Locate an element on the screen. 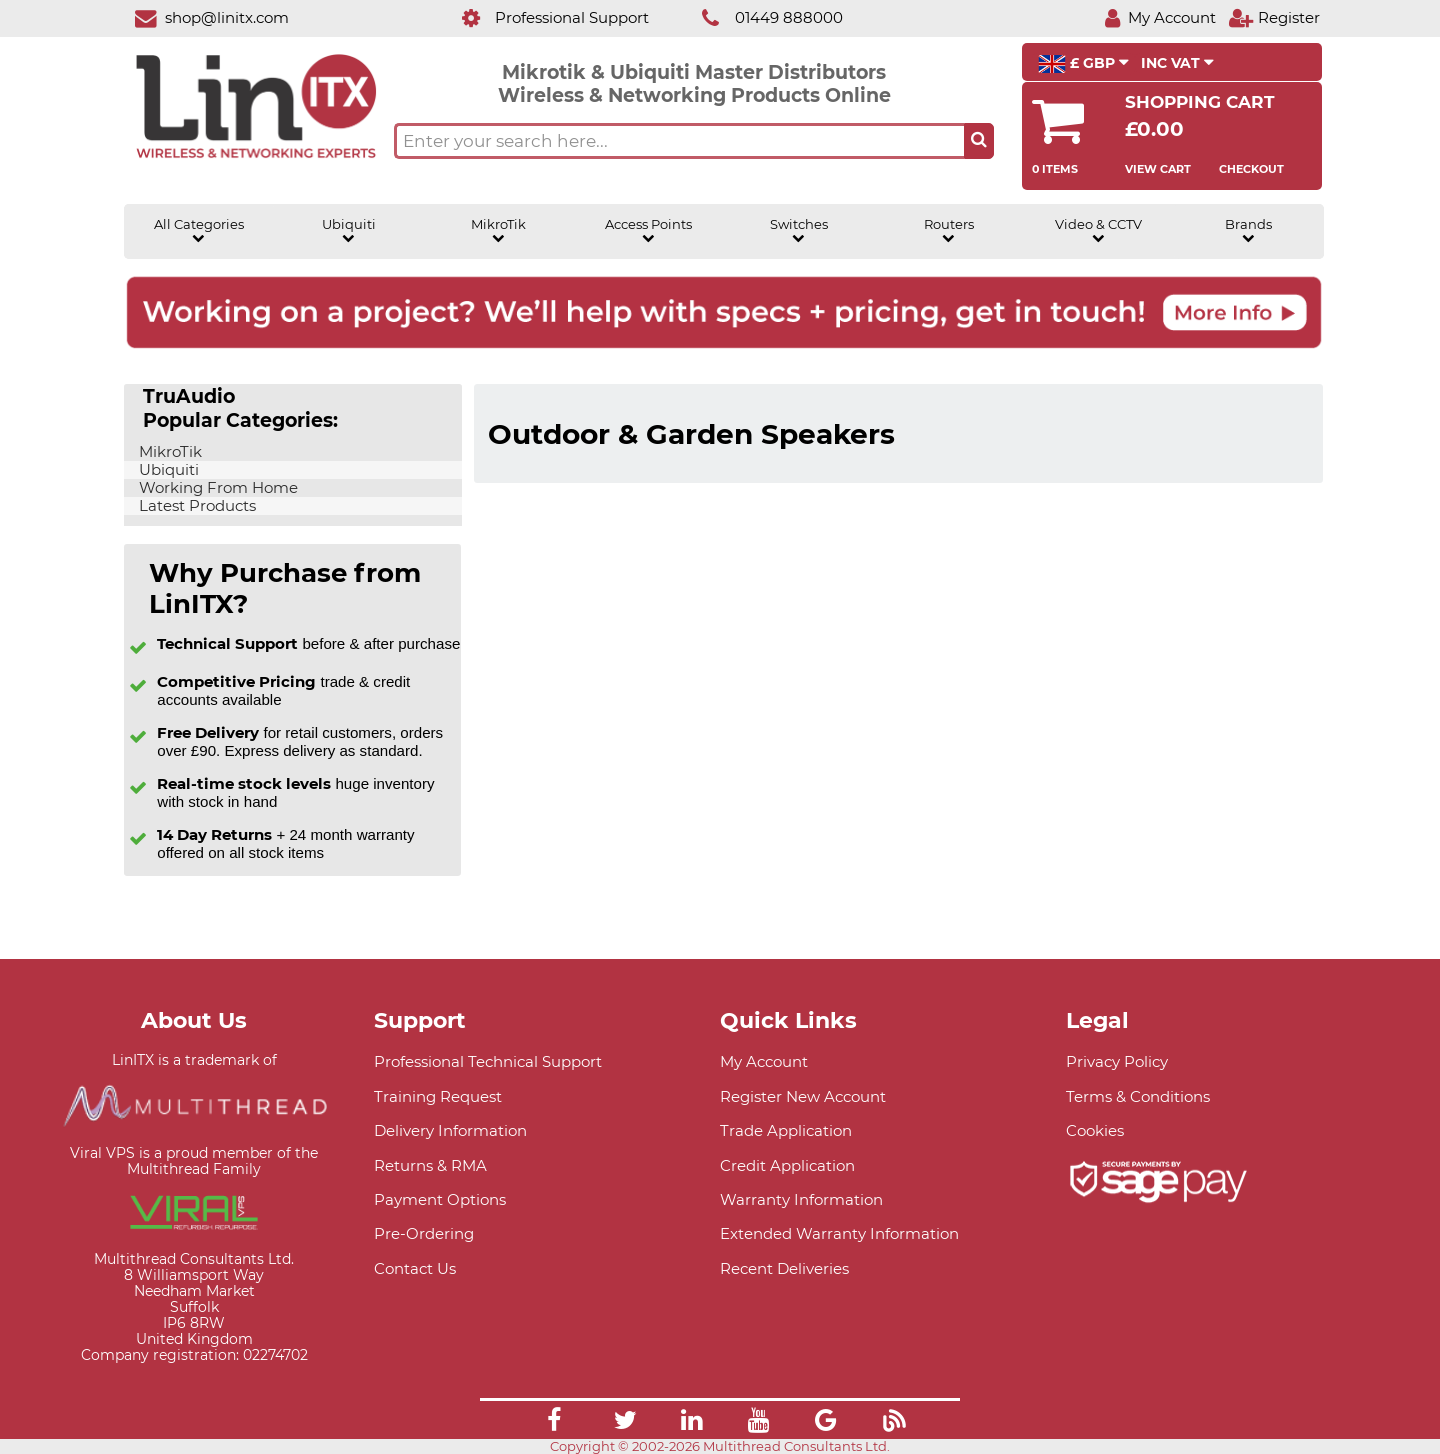 The height and width of the screenshot is (1454, 1440). Working From Home is located at coordinates (216, 488).